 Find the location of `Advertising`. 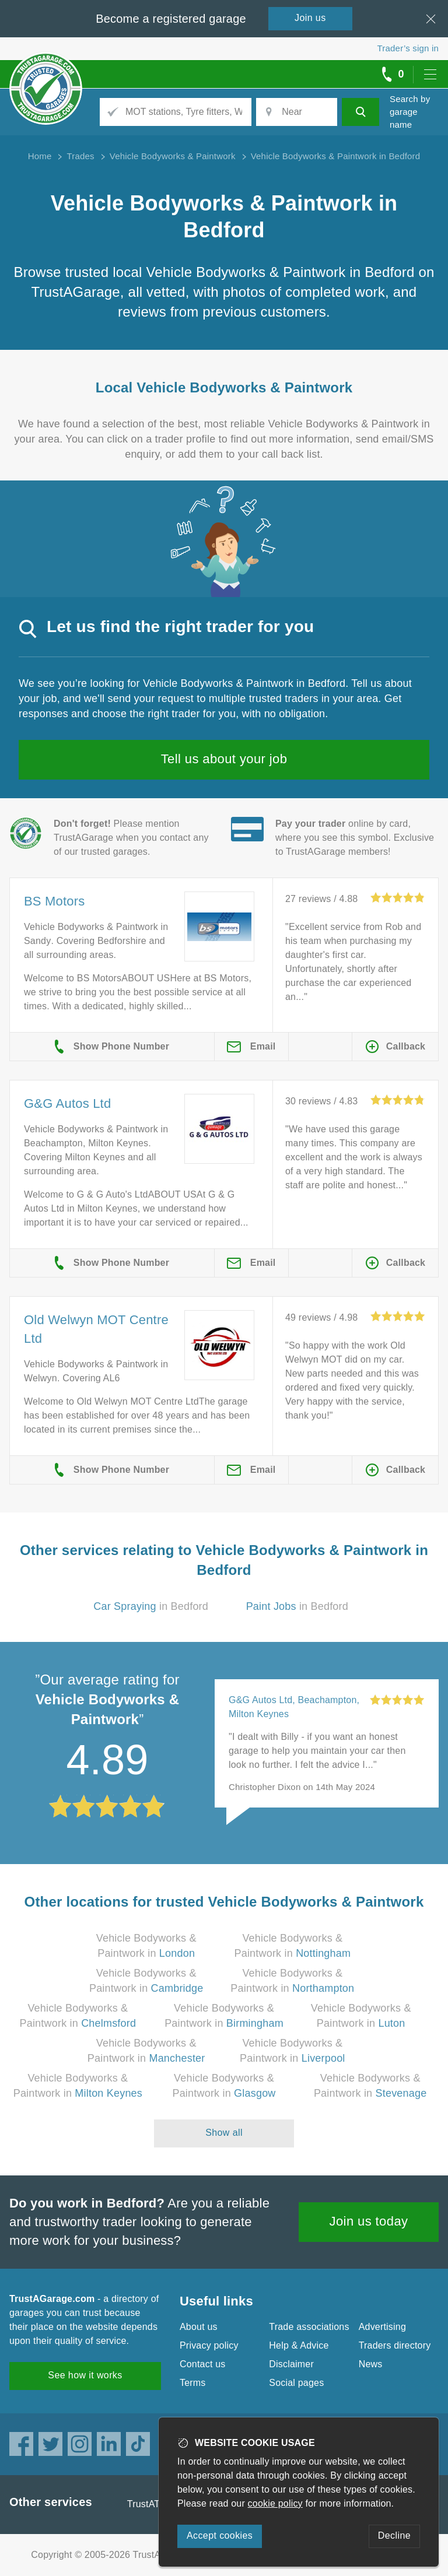

Advertising is located at coordinates (382, 2327).